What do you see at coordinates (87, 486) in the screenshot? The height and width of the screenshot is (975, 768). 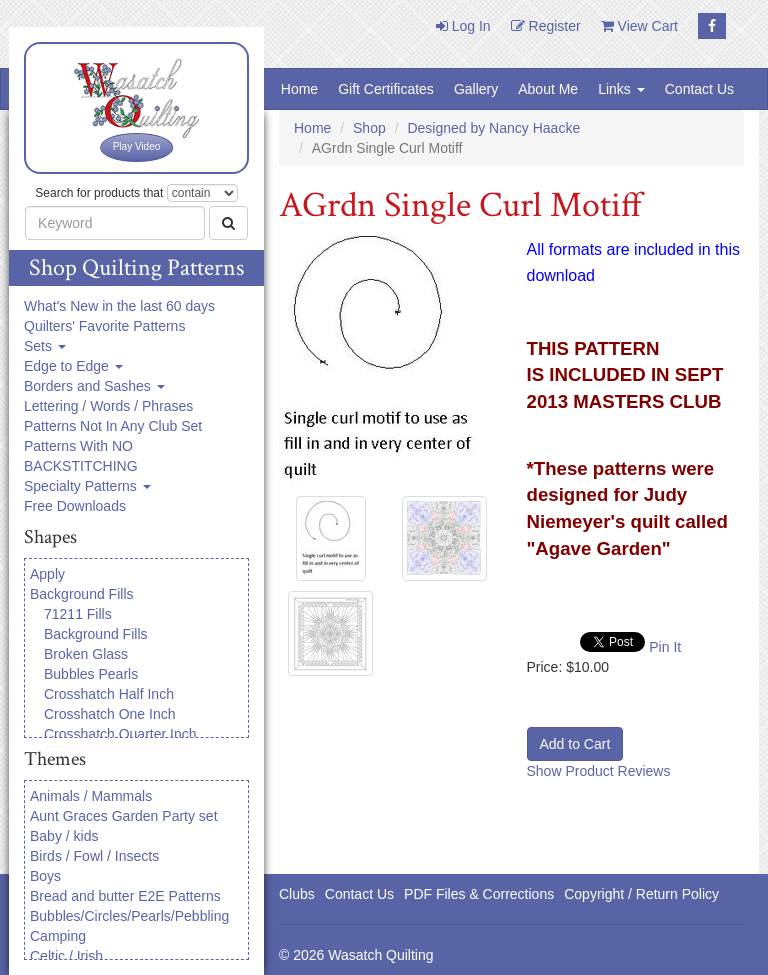 I see `Specialty Patterns` at bounding box center [87, 486].